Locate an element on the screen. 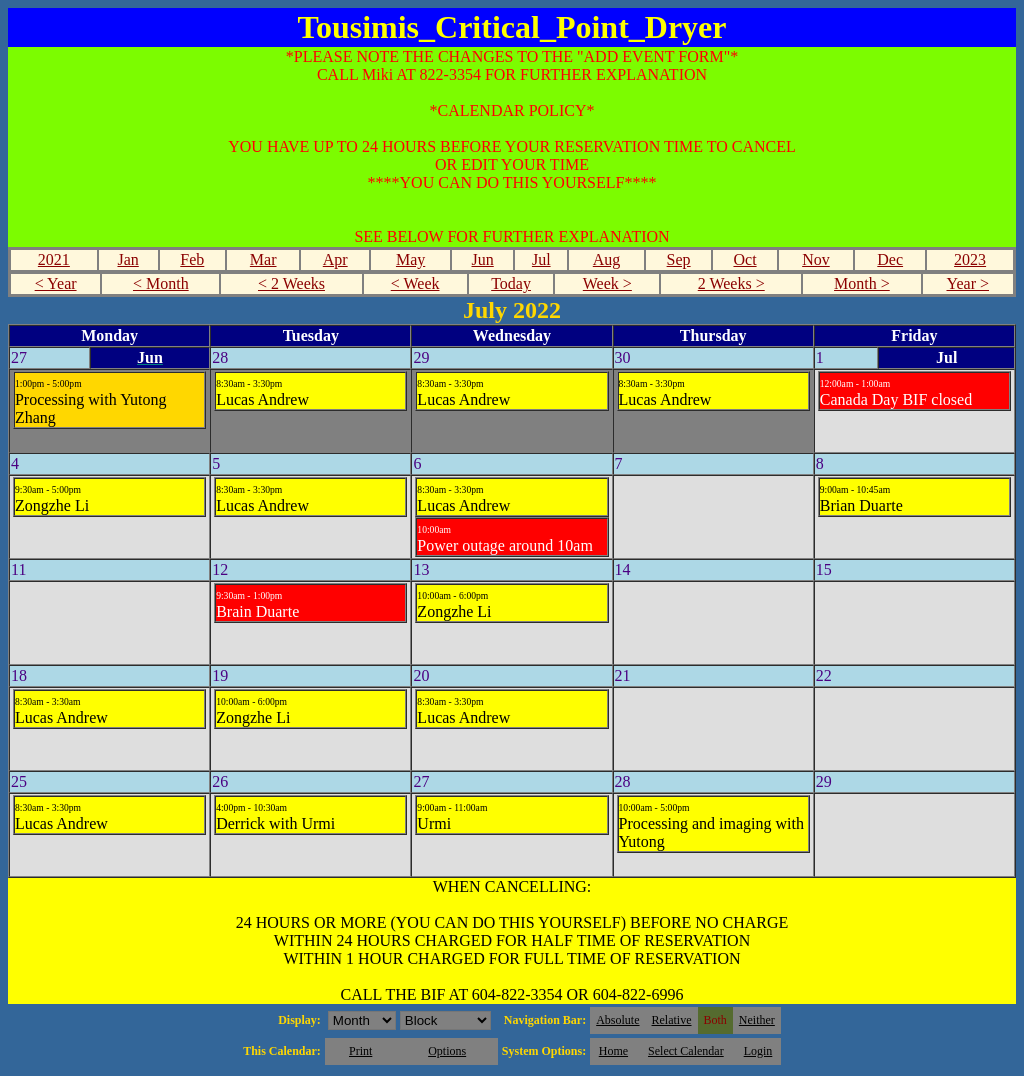  Jan is located at coordinates (127, 259).